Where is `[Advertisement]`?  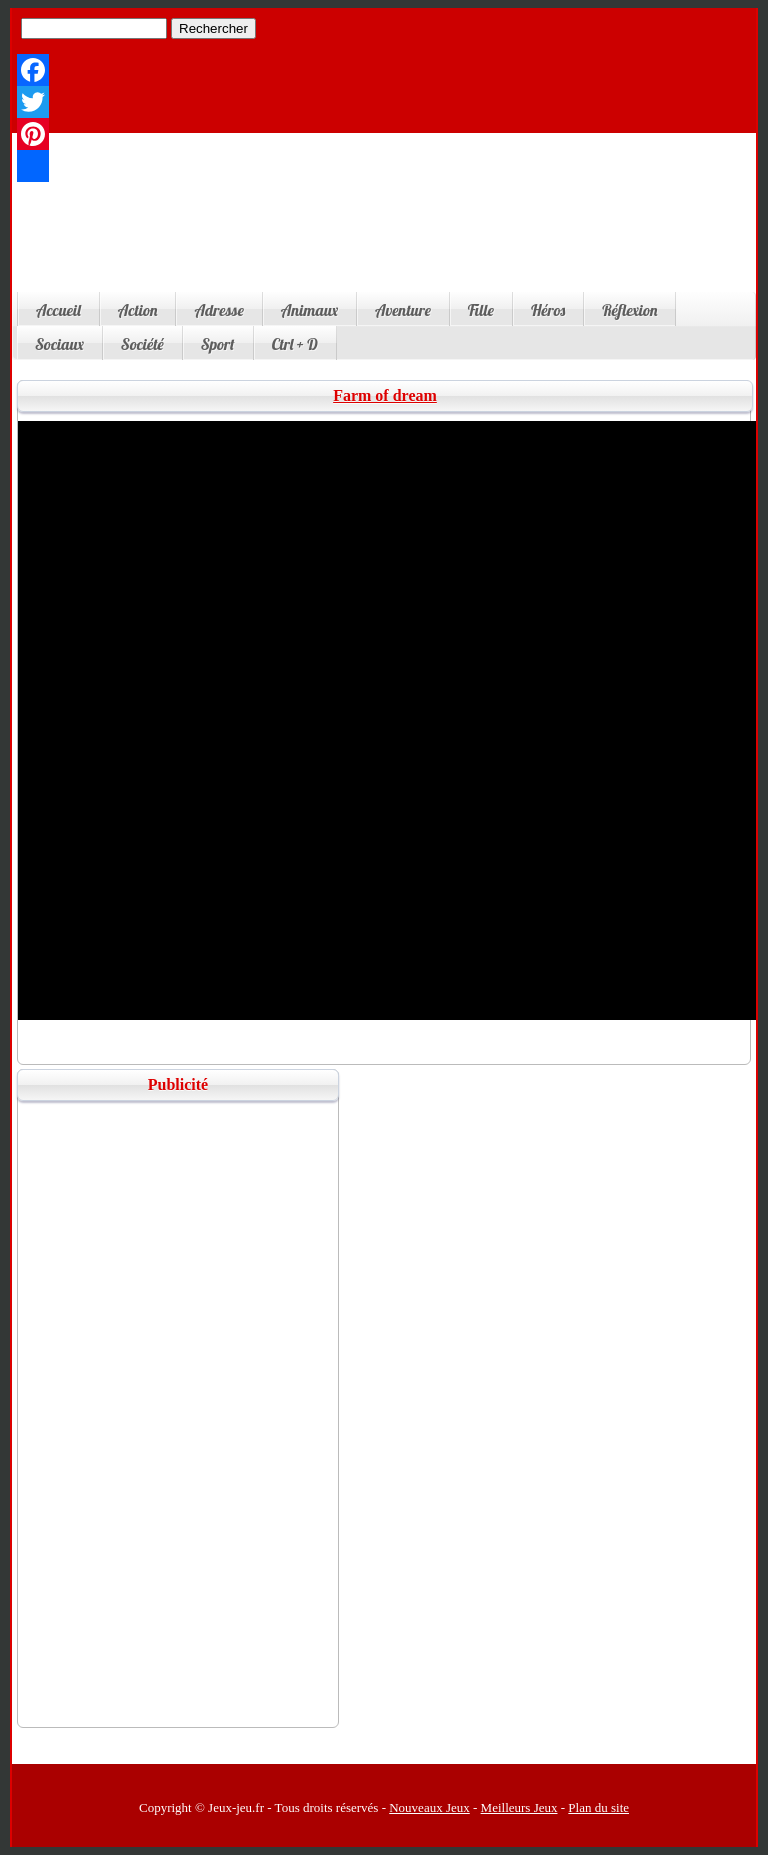 [Advertisement] is located at coordinates (382, 227).